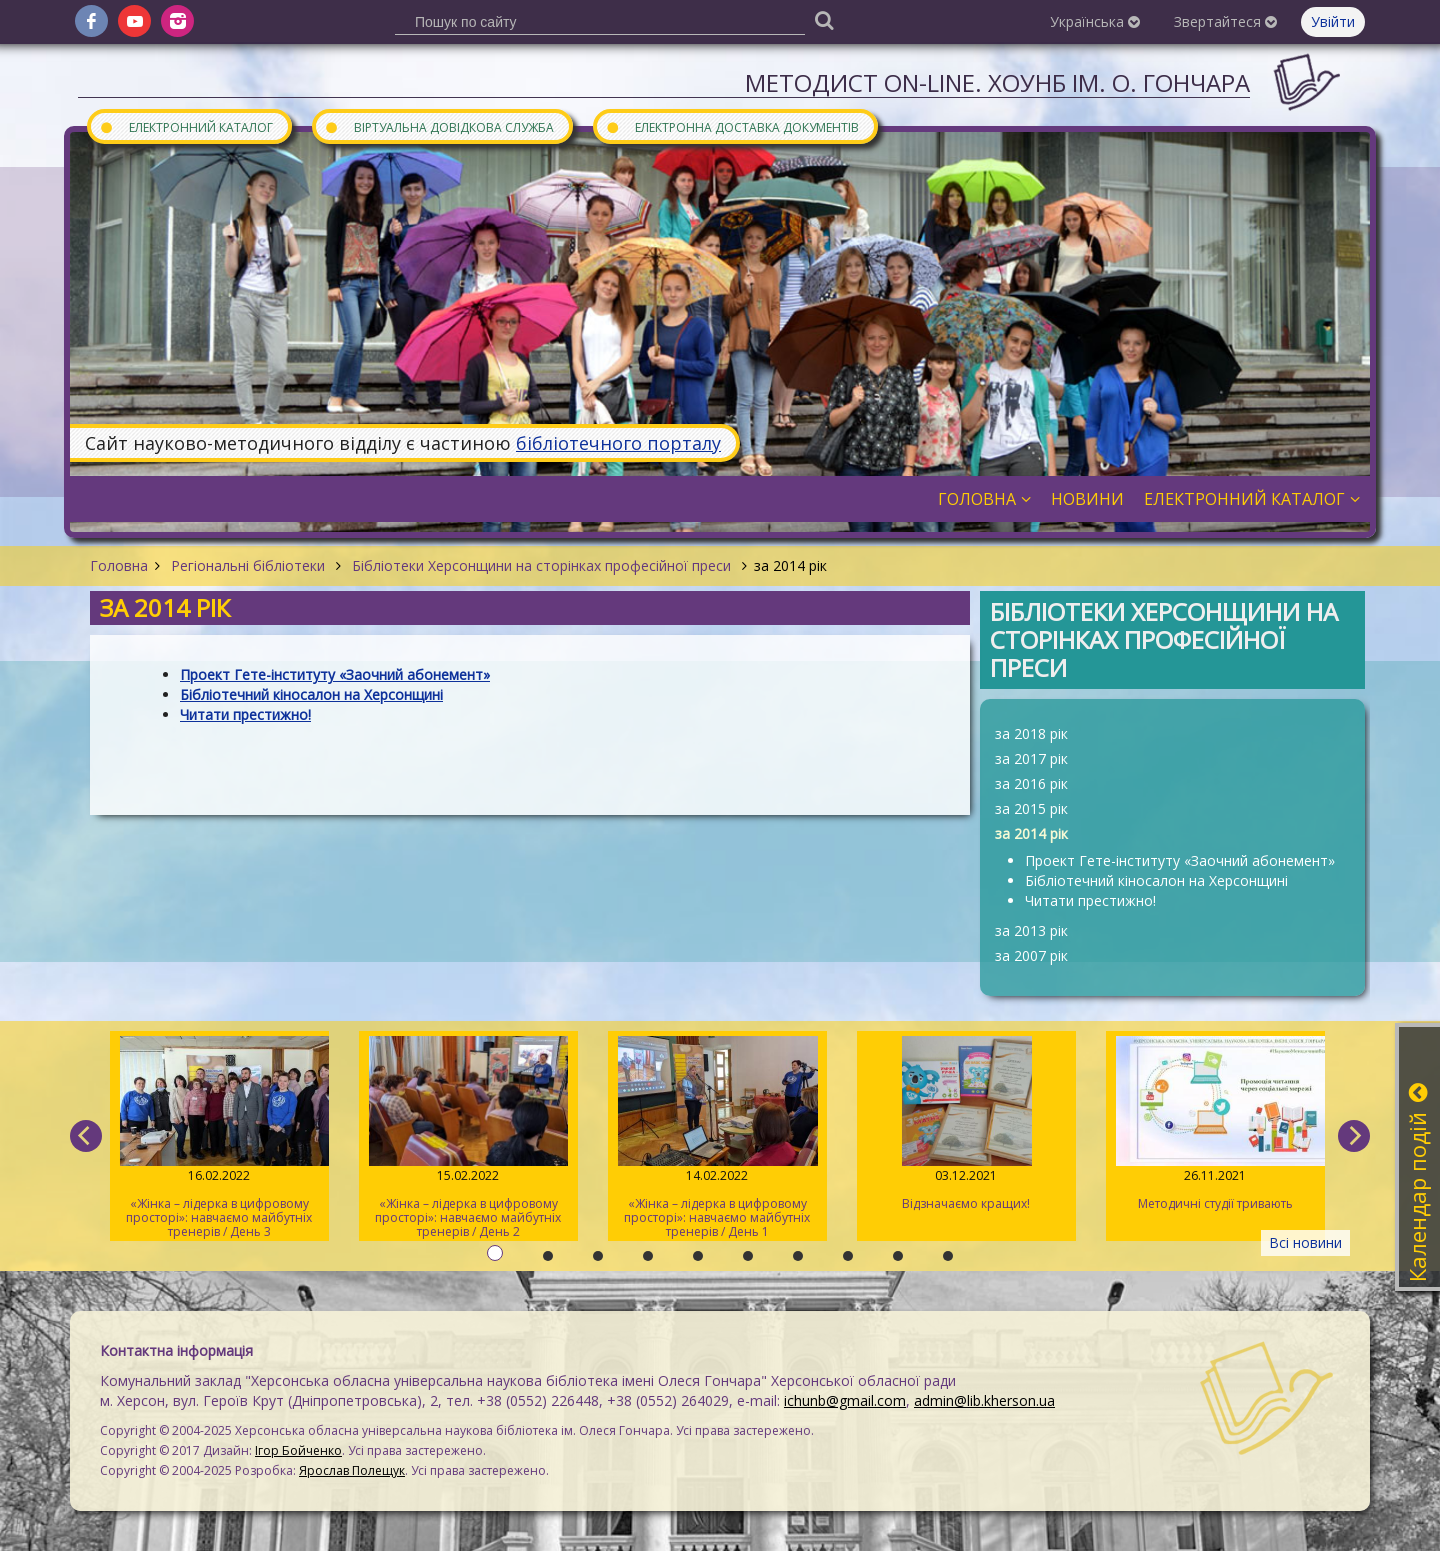 Image resolution: width=1440 pixels, height=1551 pixels. What do you see at coordinates (1031, 783) in the screenshot?
I see `за 2016 рік` at bounding box center [1031, 783].